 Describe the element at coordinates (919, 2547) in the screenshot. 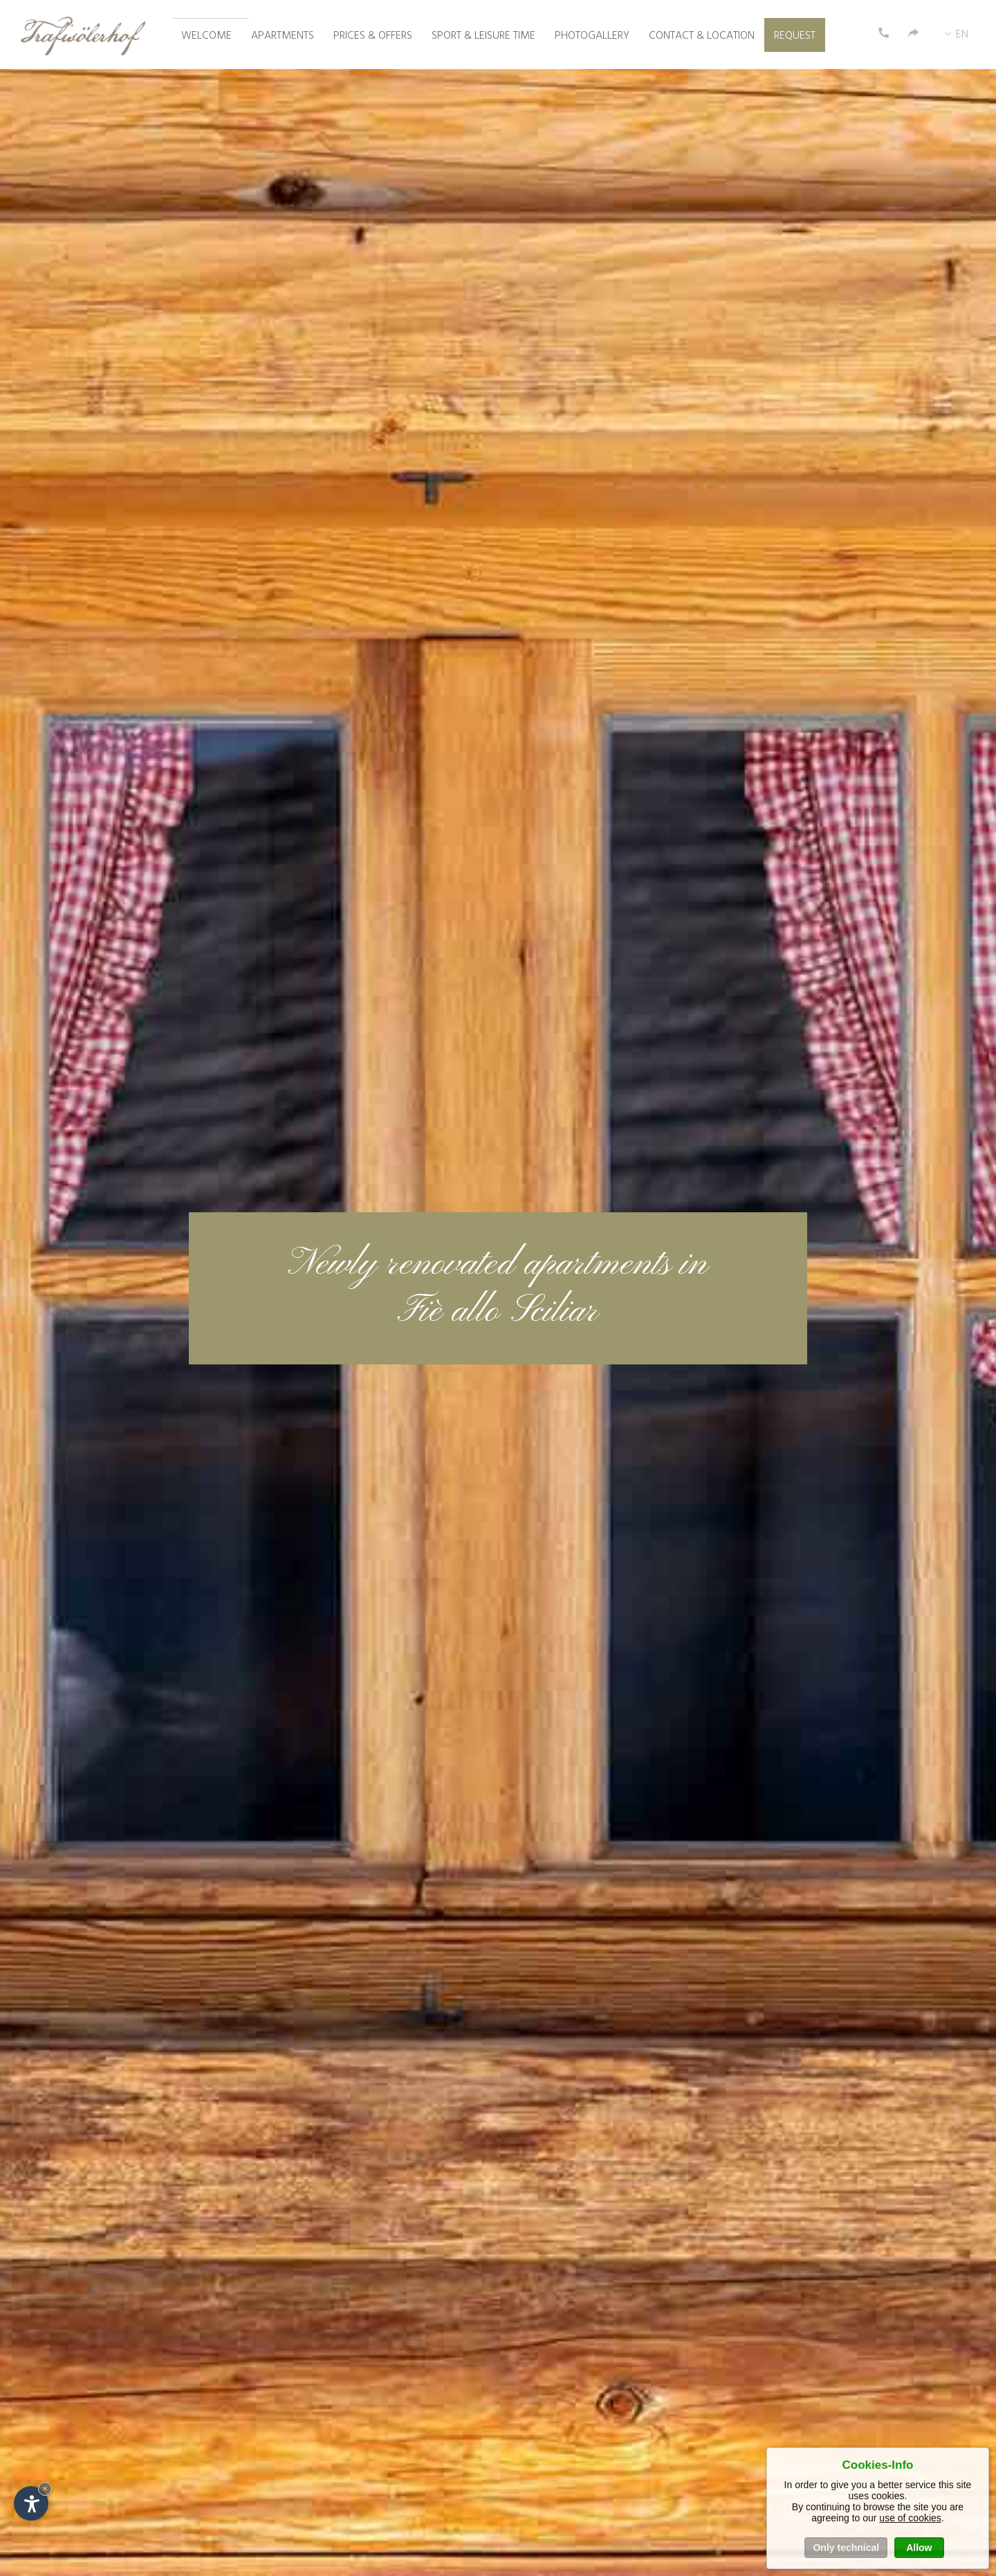

I see `Allow` at that location.